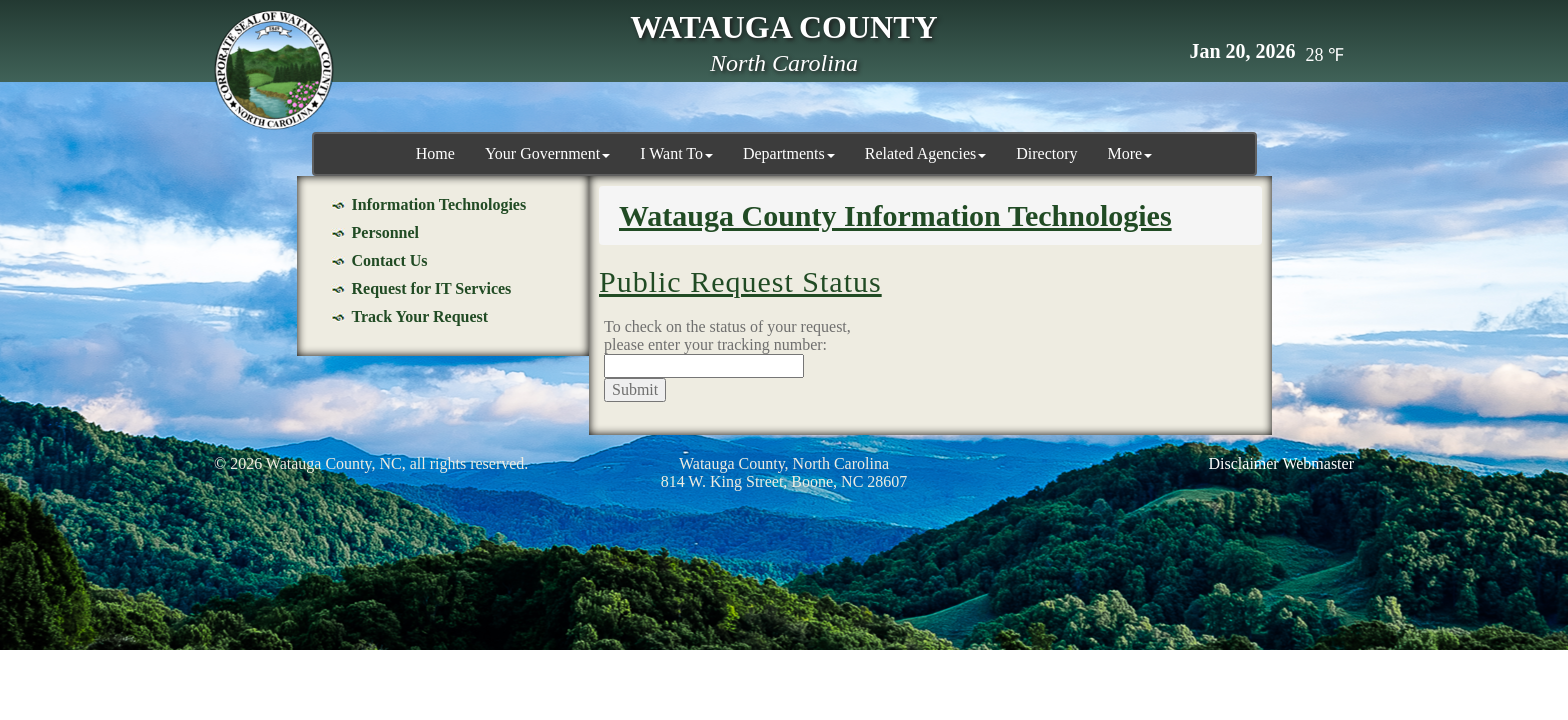  Describe the element at coordinates (926, 153) in the screenshot. I see `Related Agencies` at that location.